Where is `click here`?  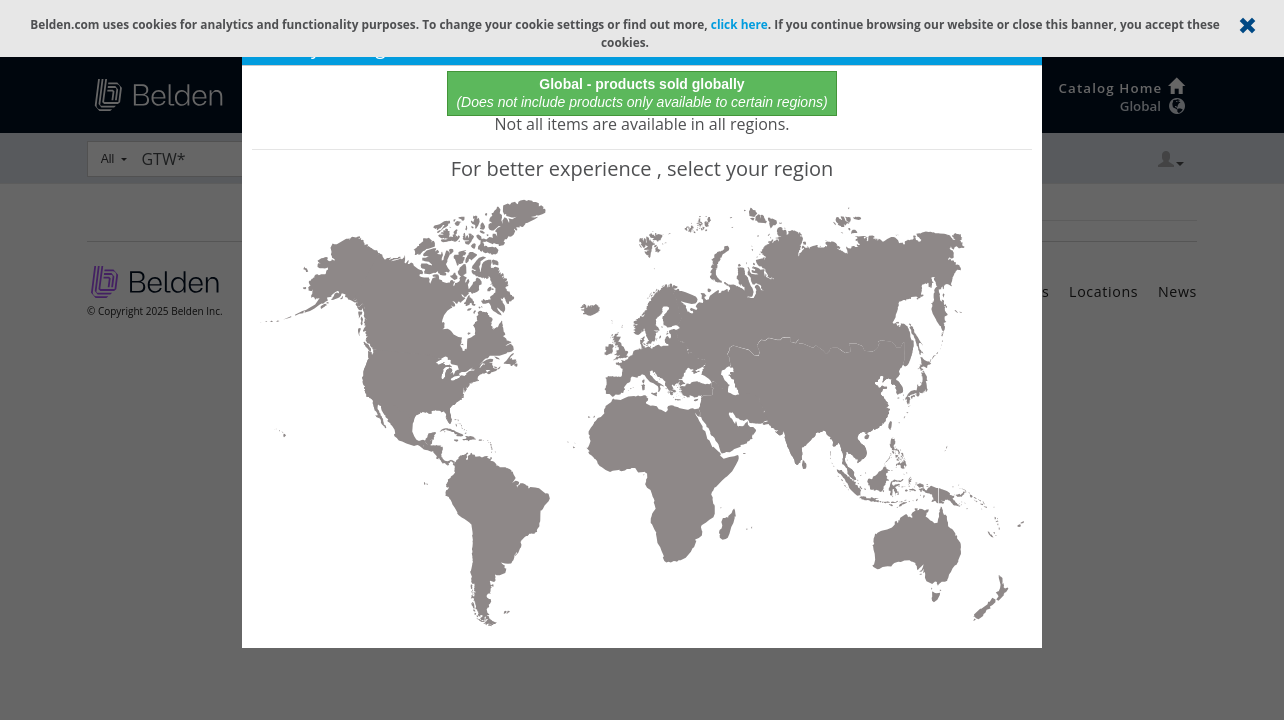 click here is located at coordinates (739, 24).